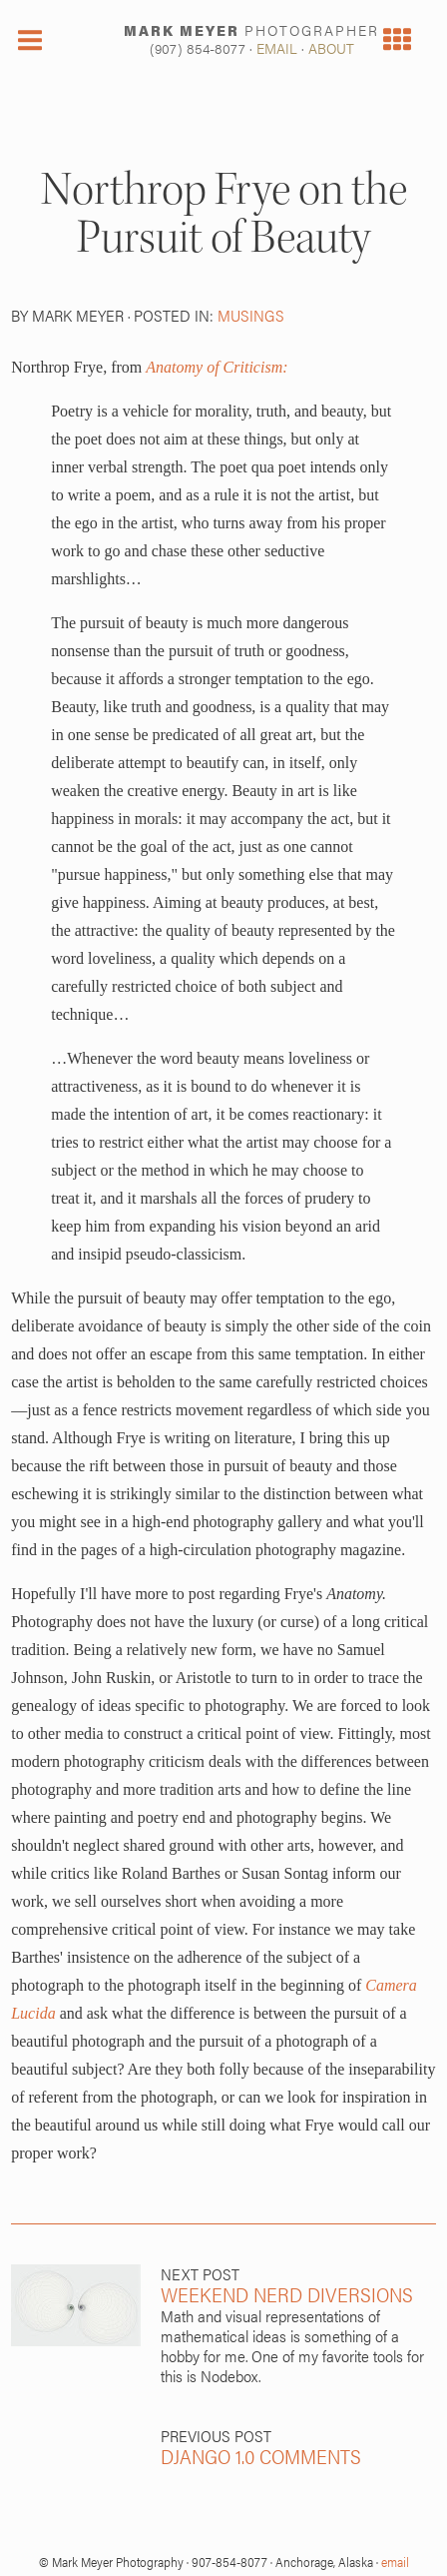 The height and width of the screenshot is (2576, 447). Describe the element at coordinates (395, 2562) in the screenshot. I see `email` at that location.